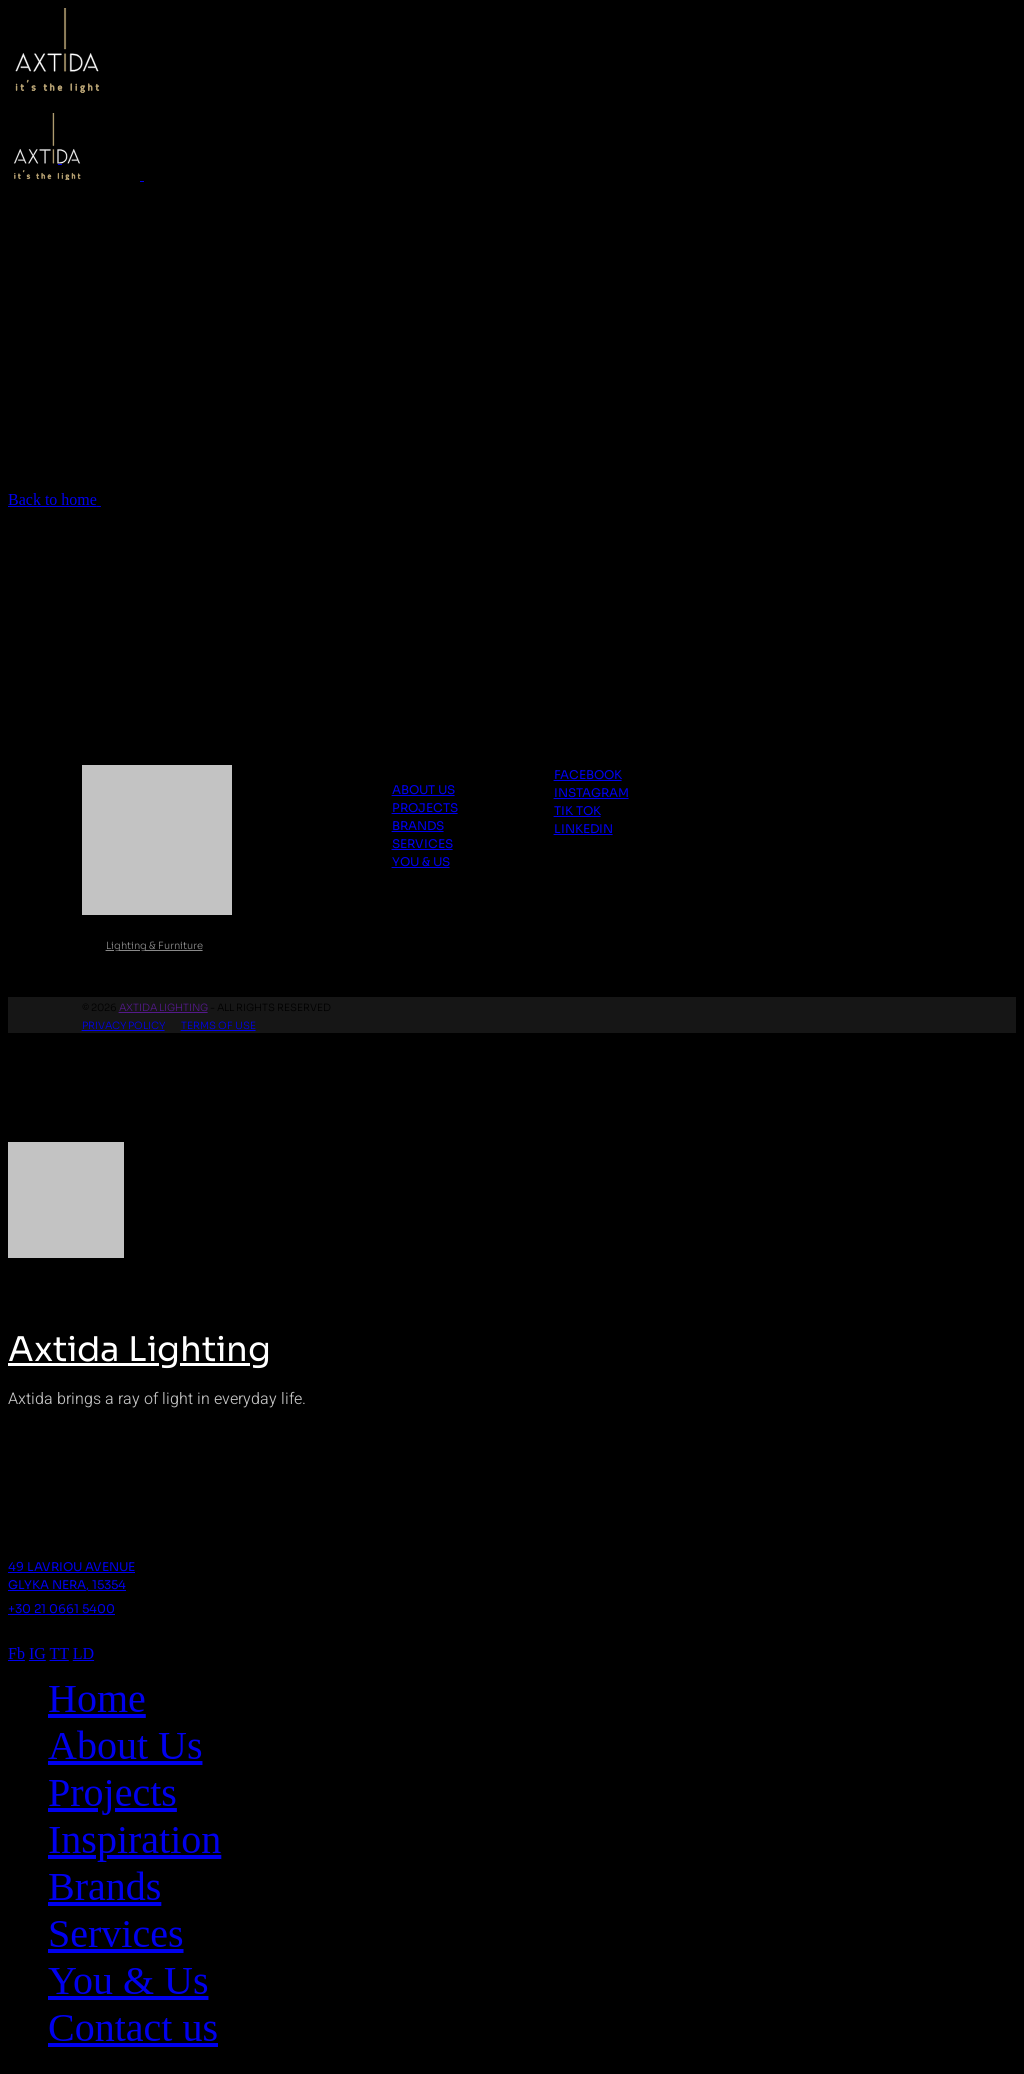 The width and height of the screenshot is (1024, 2074). I want to click on Privacy Policy, so click(123, 1025).